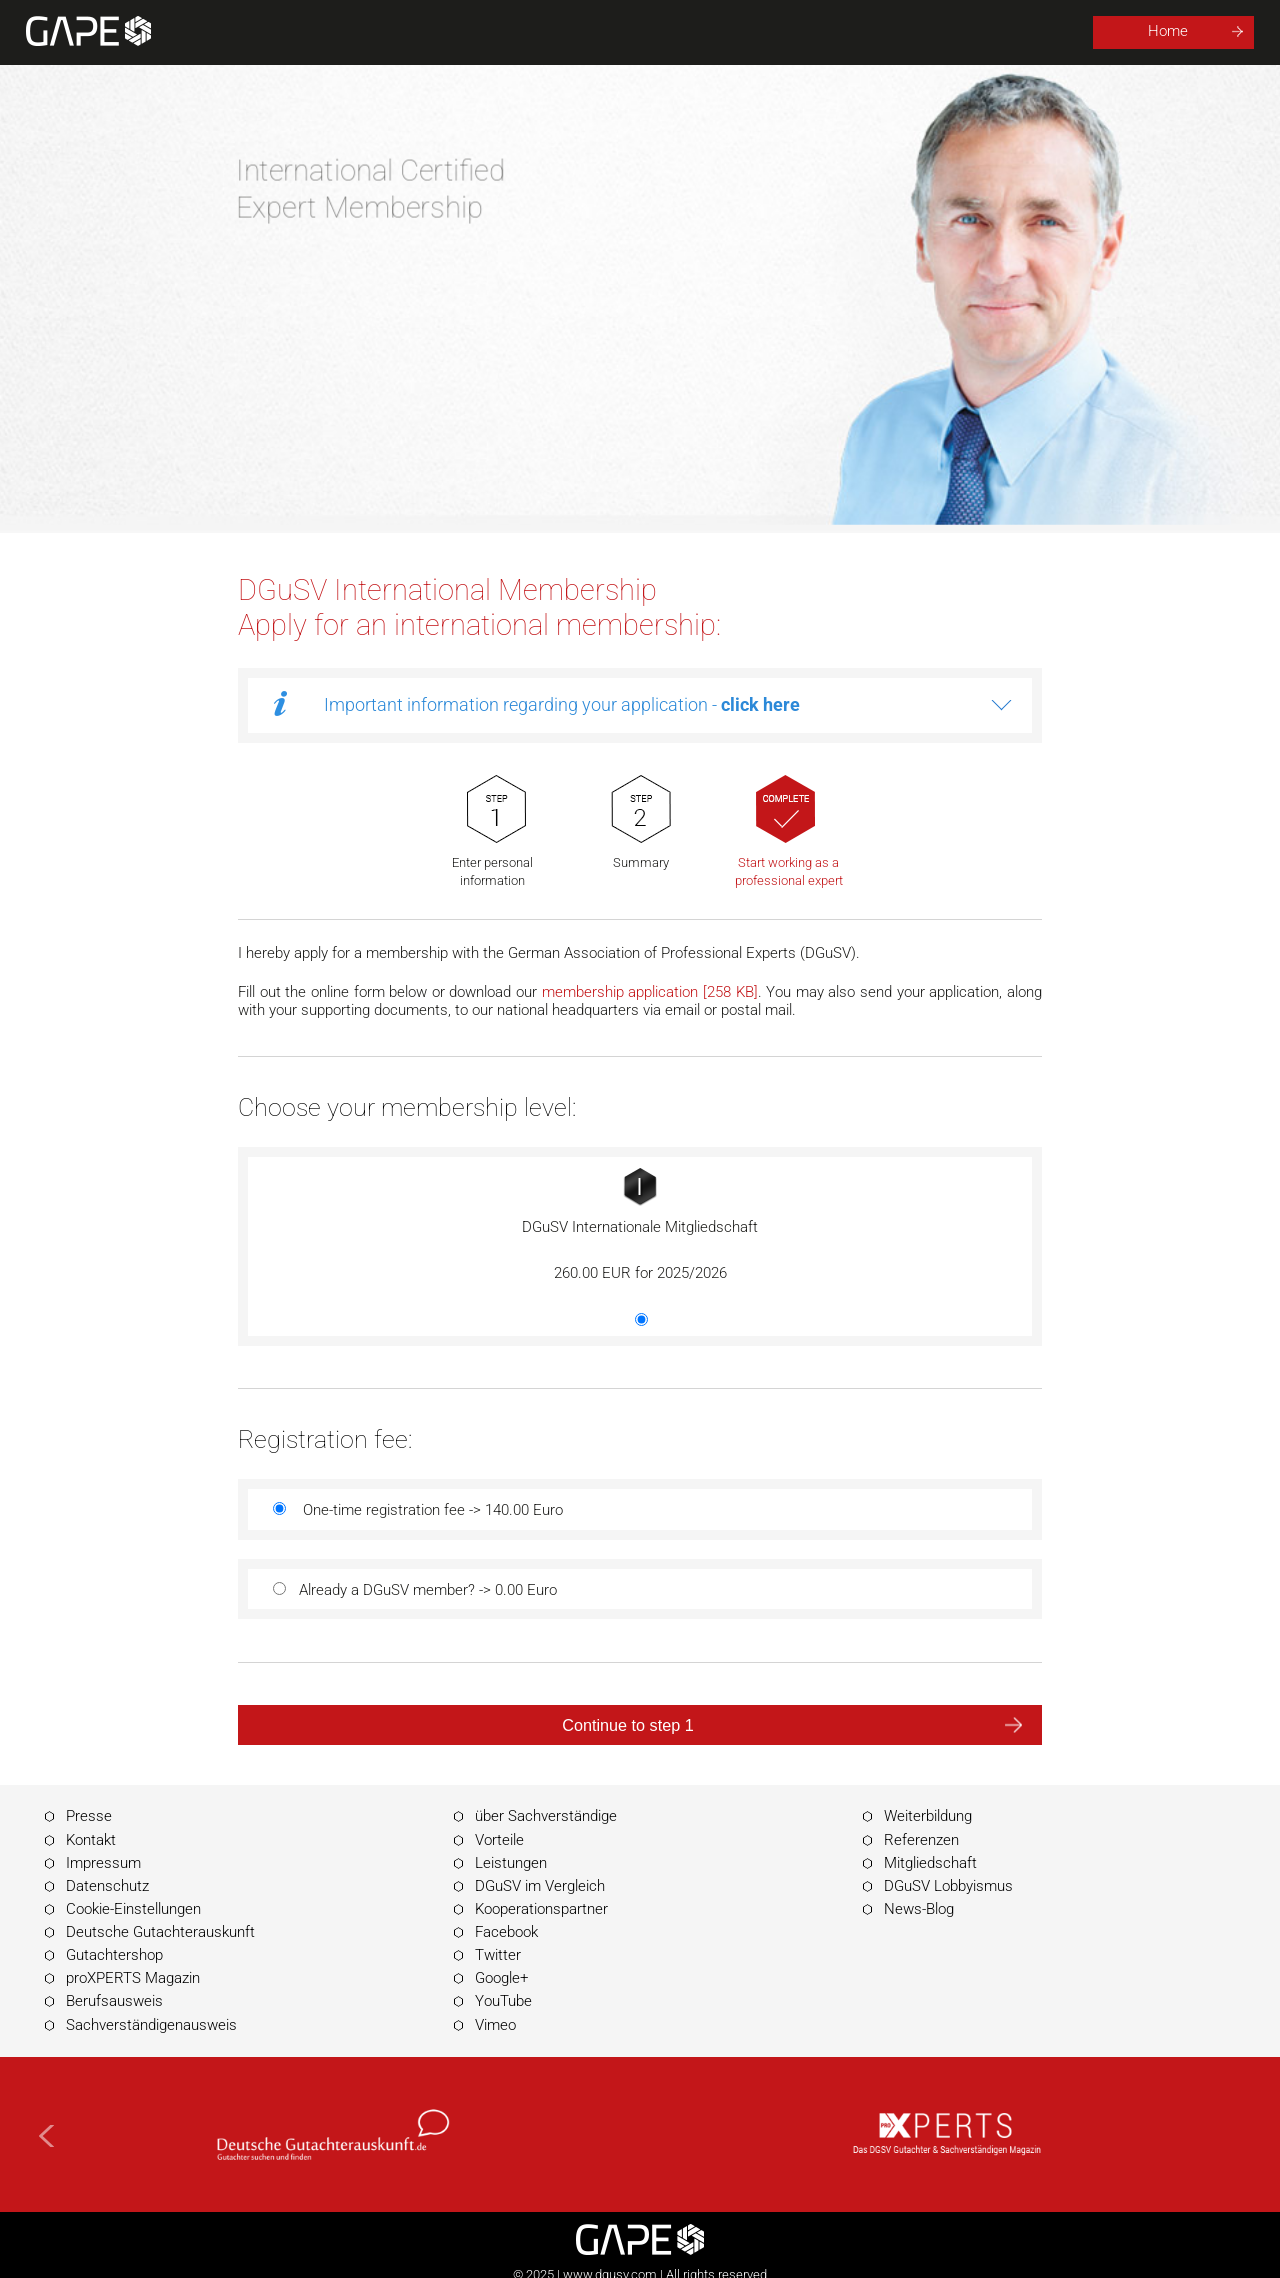 This screenshot has height=2278, width=1280. I want to click on Sachverständigenausweis, so click(151, 2025).